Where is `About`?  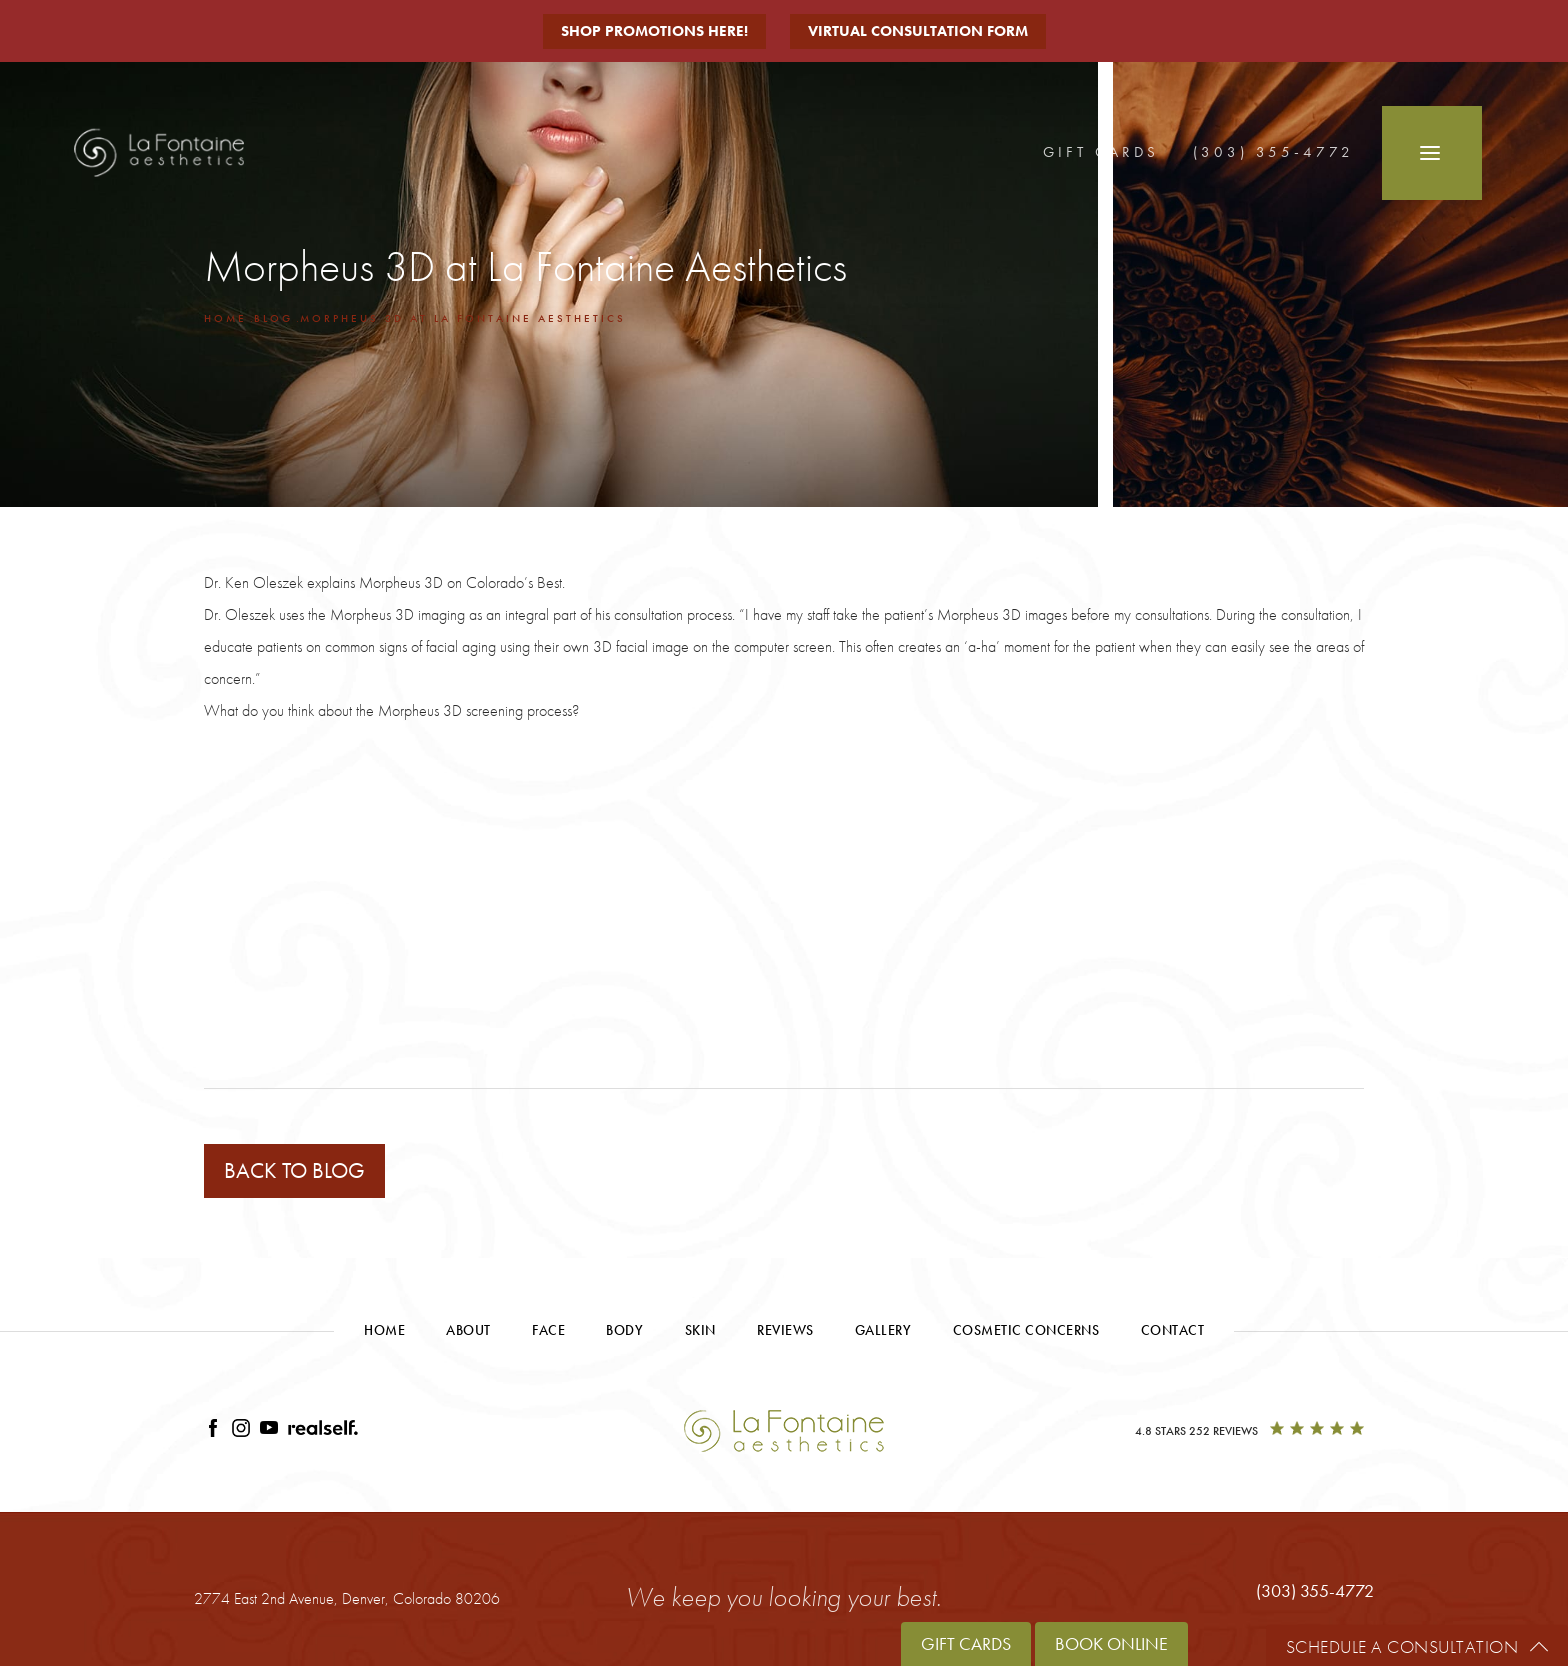
About is located at coordinates (468, 1330).